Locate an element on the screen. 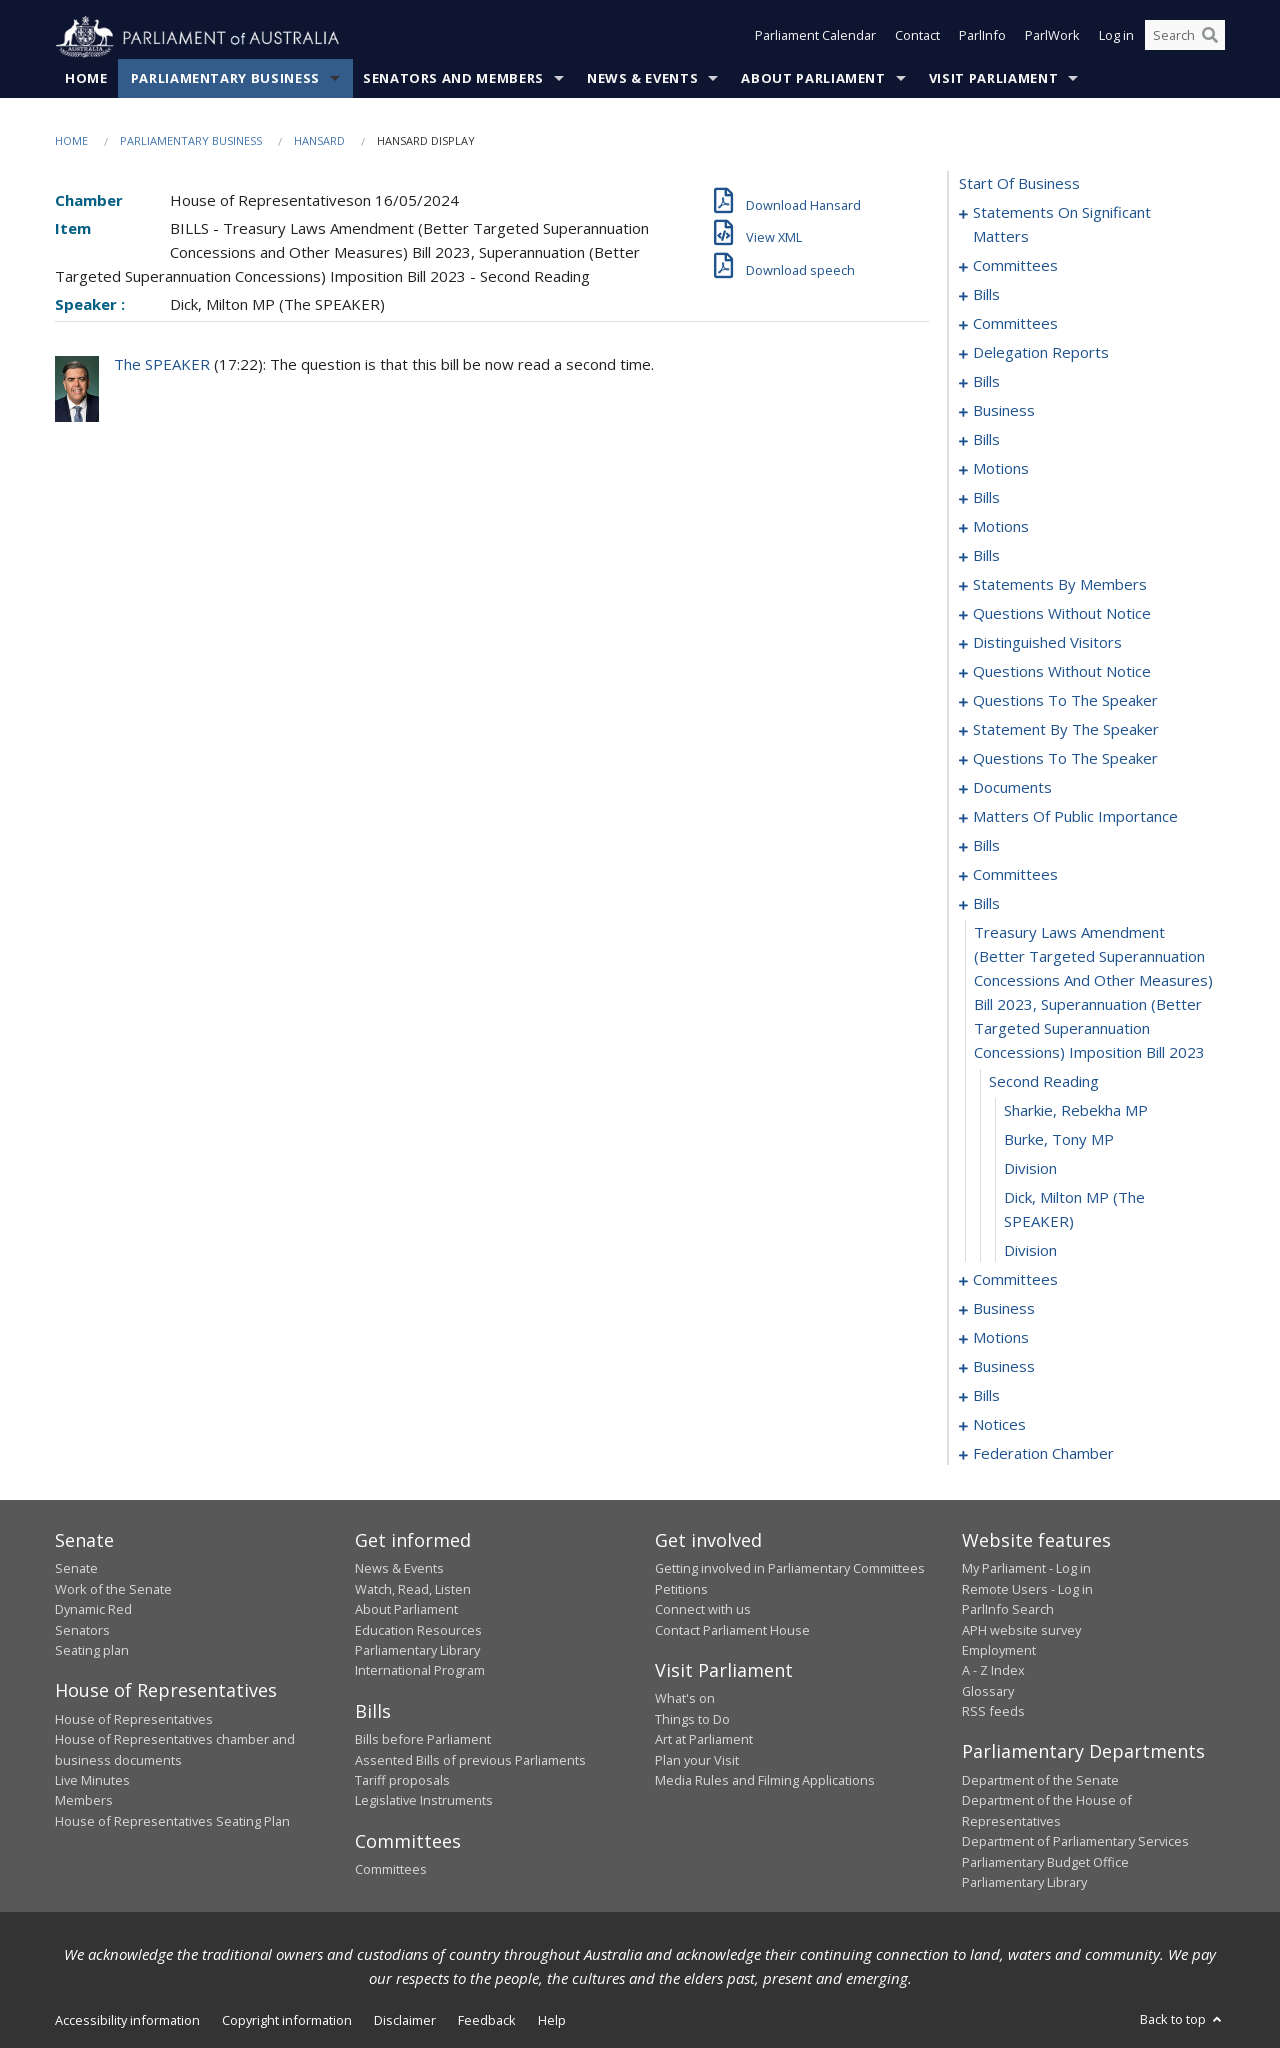 The height and width of the screenshot is (2048, 1280). Bills before Parliament is located at coordinates (423, 1740).